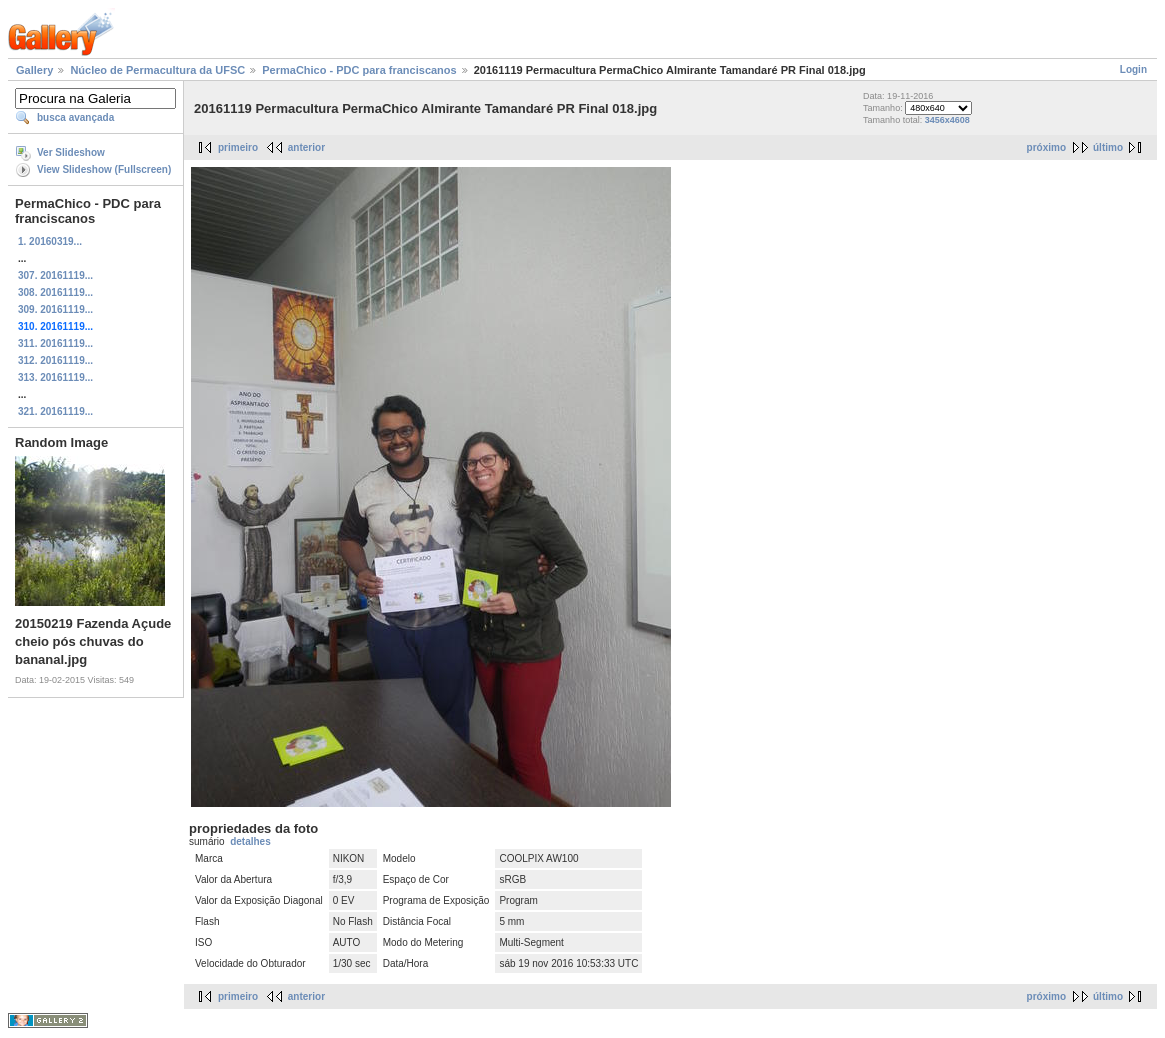 This screenshot has width=1165, height=1038. I want to click on View Slideshow (Fullscreen), so click(104, 169).